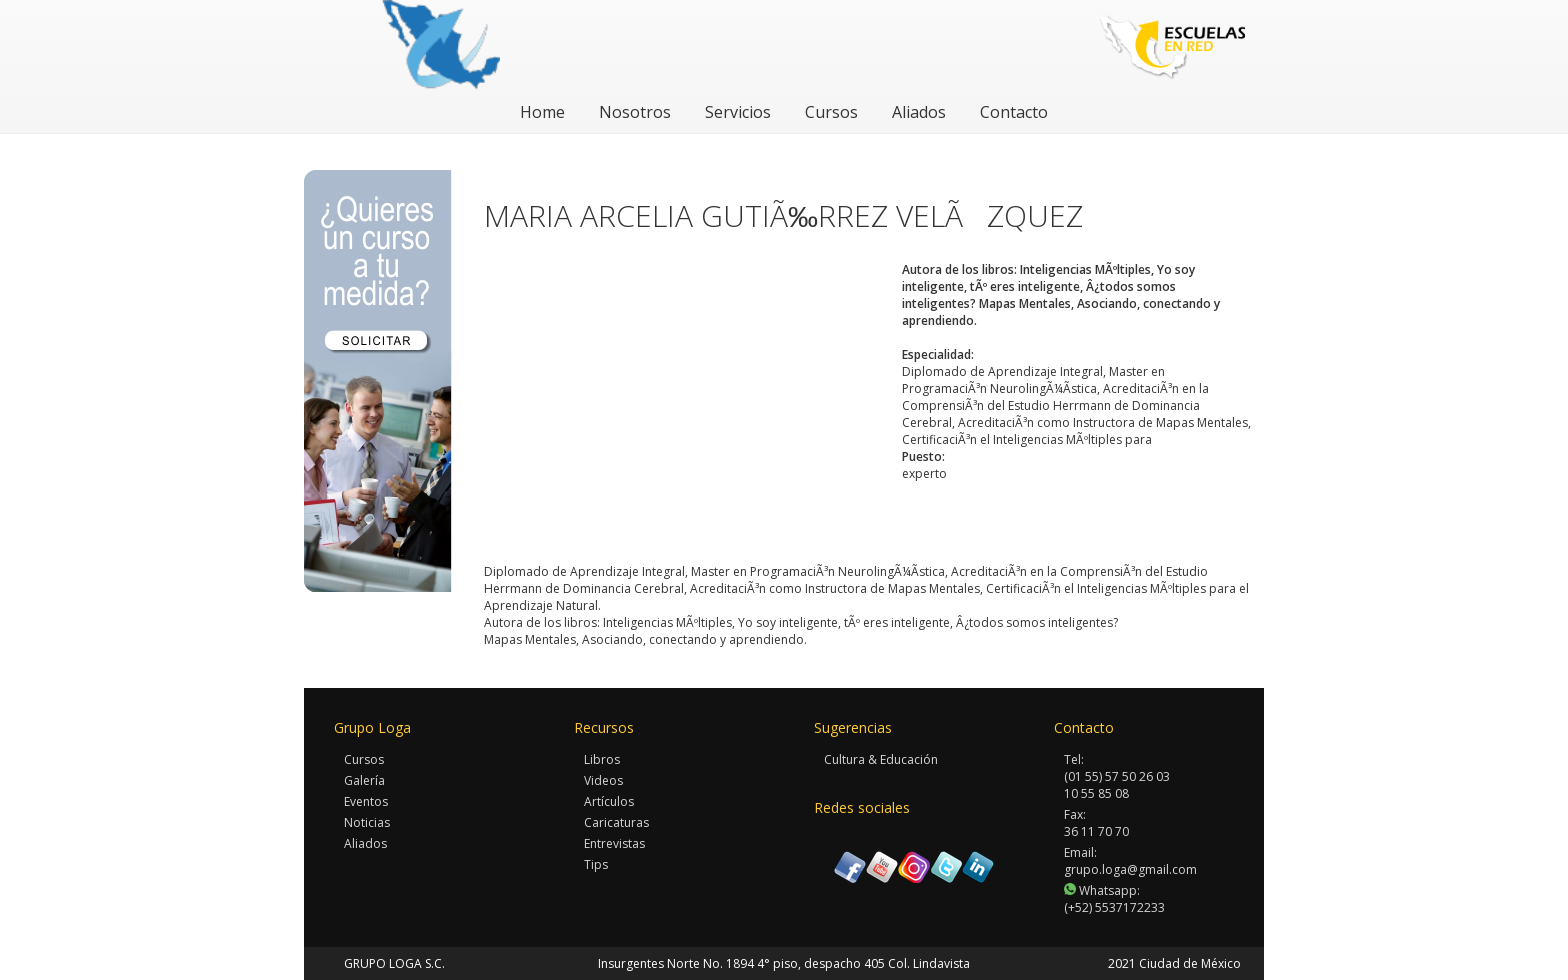 This screenshot has width=1568, height=980. What do you see at coordinates (635, 112) in the screenshot?
I see `Nosotros` at bounding box center [635, 112].